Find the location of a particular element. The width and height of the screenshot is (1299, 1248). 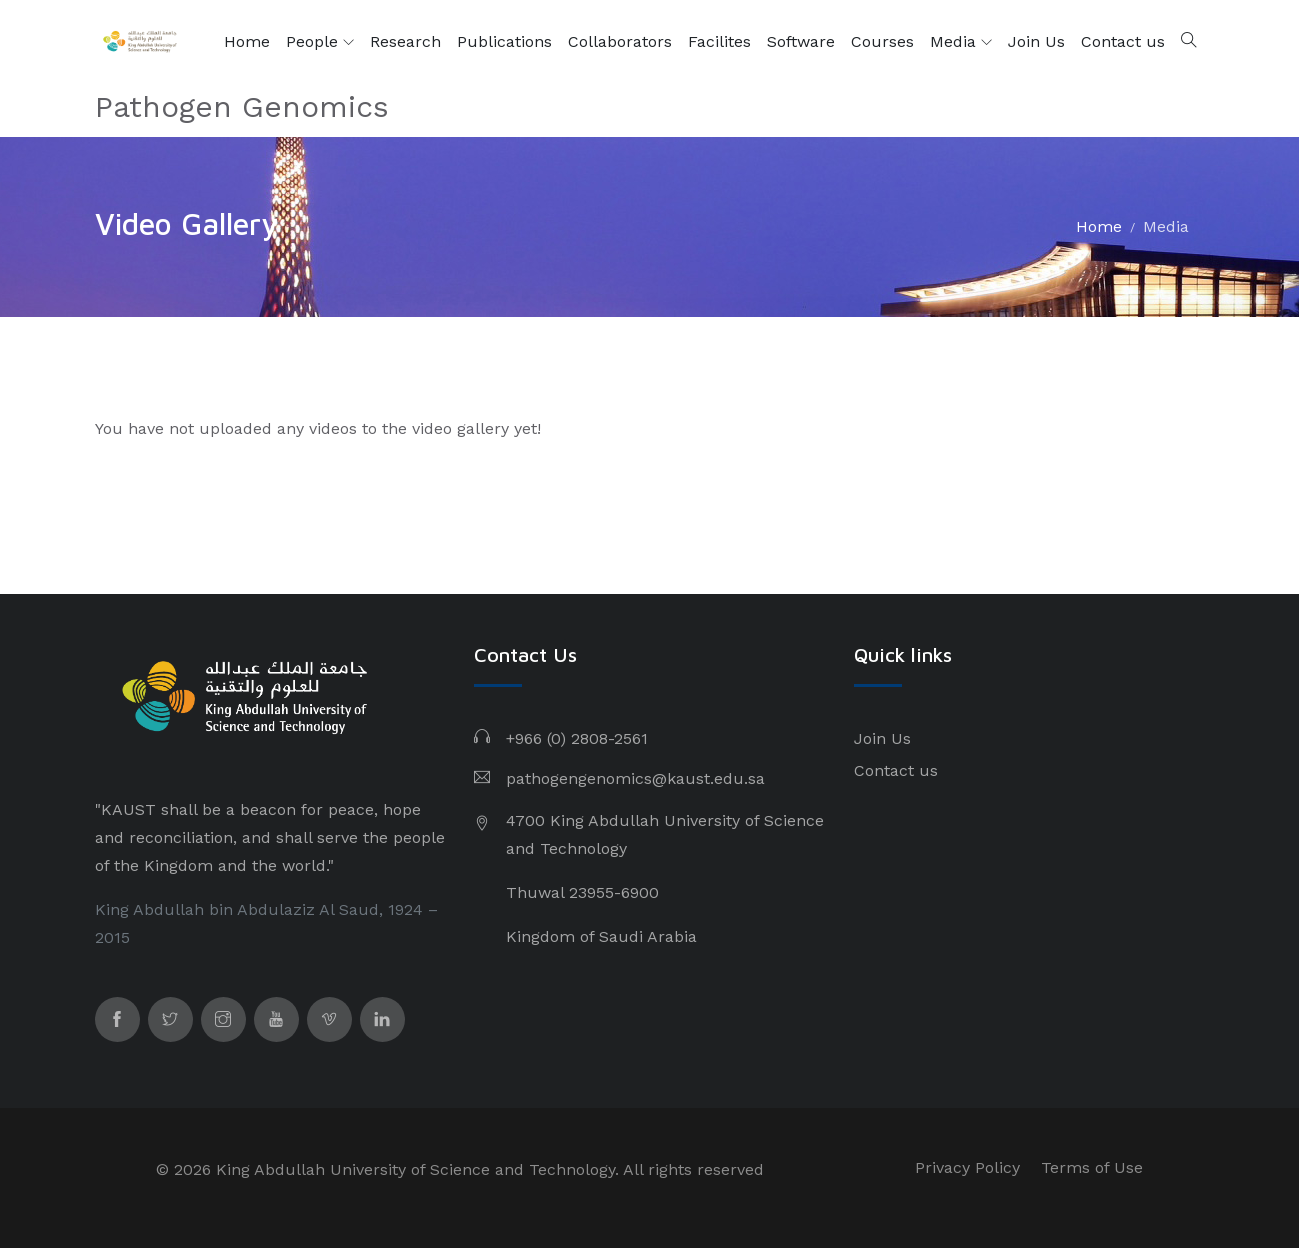

Courses is located at coordinates (882, 41).